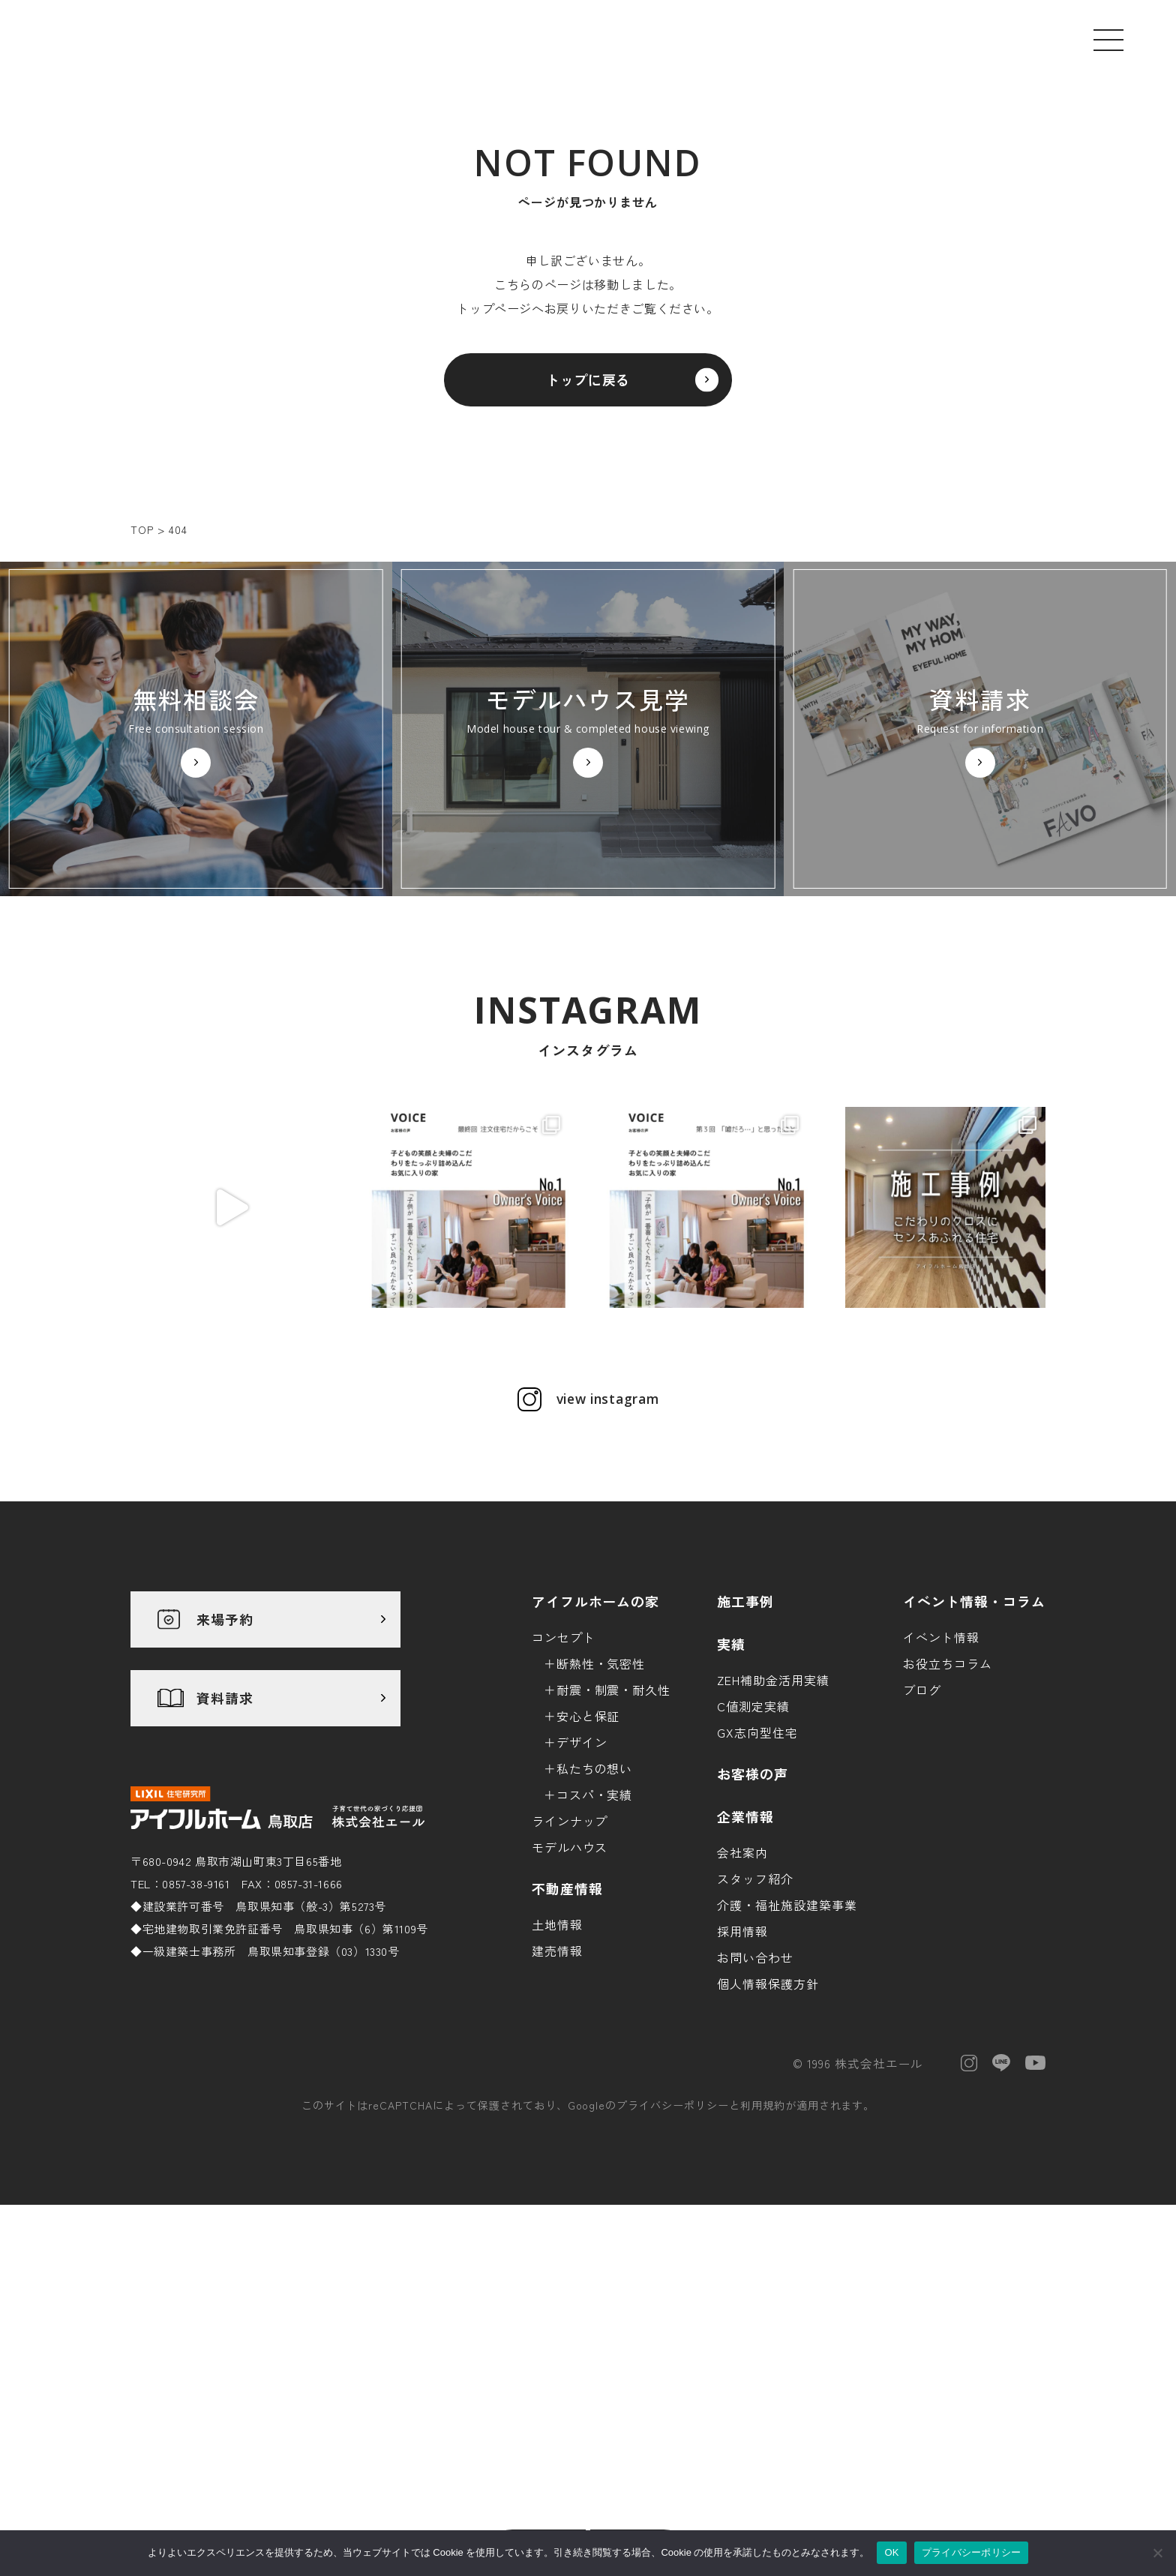  What do you see at coordinates (787, 2054) in the screenshot?
I see `介護・福祉施設建築事業` at bounding box center [787, 2054].